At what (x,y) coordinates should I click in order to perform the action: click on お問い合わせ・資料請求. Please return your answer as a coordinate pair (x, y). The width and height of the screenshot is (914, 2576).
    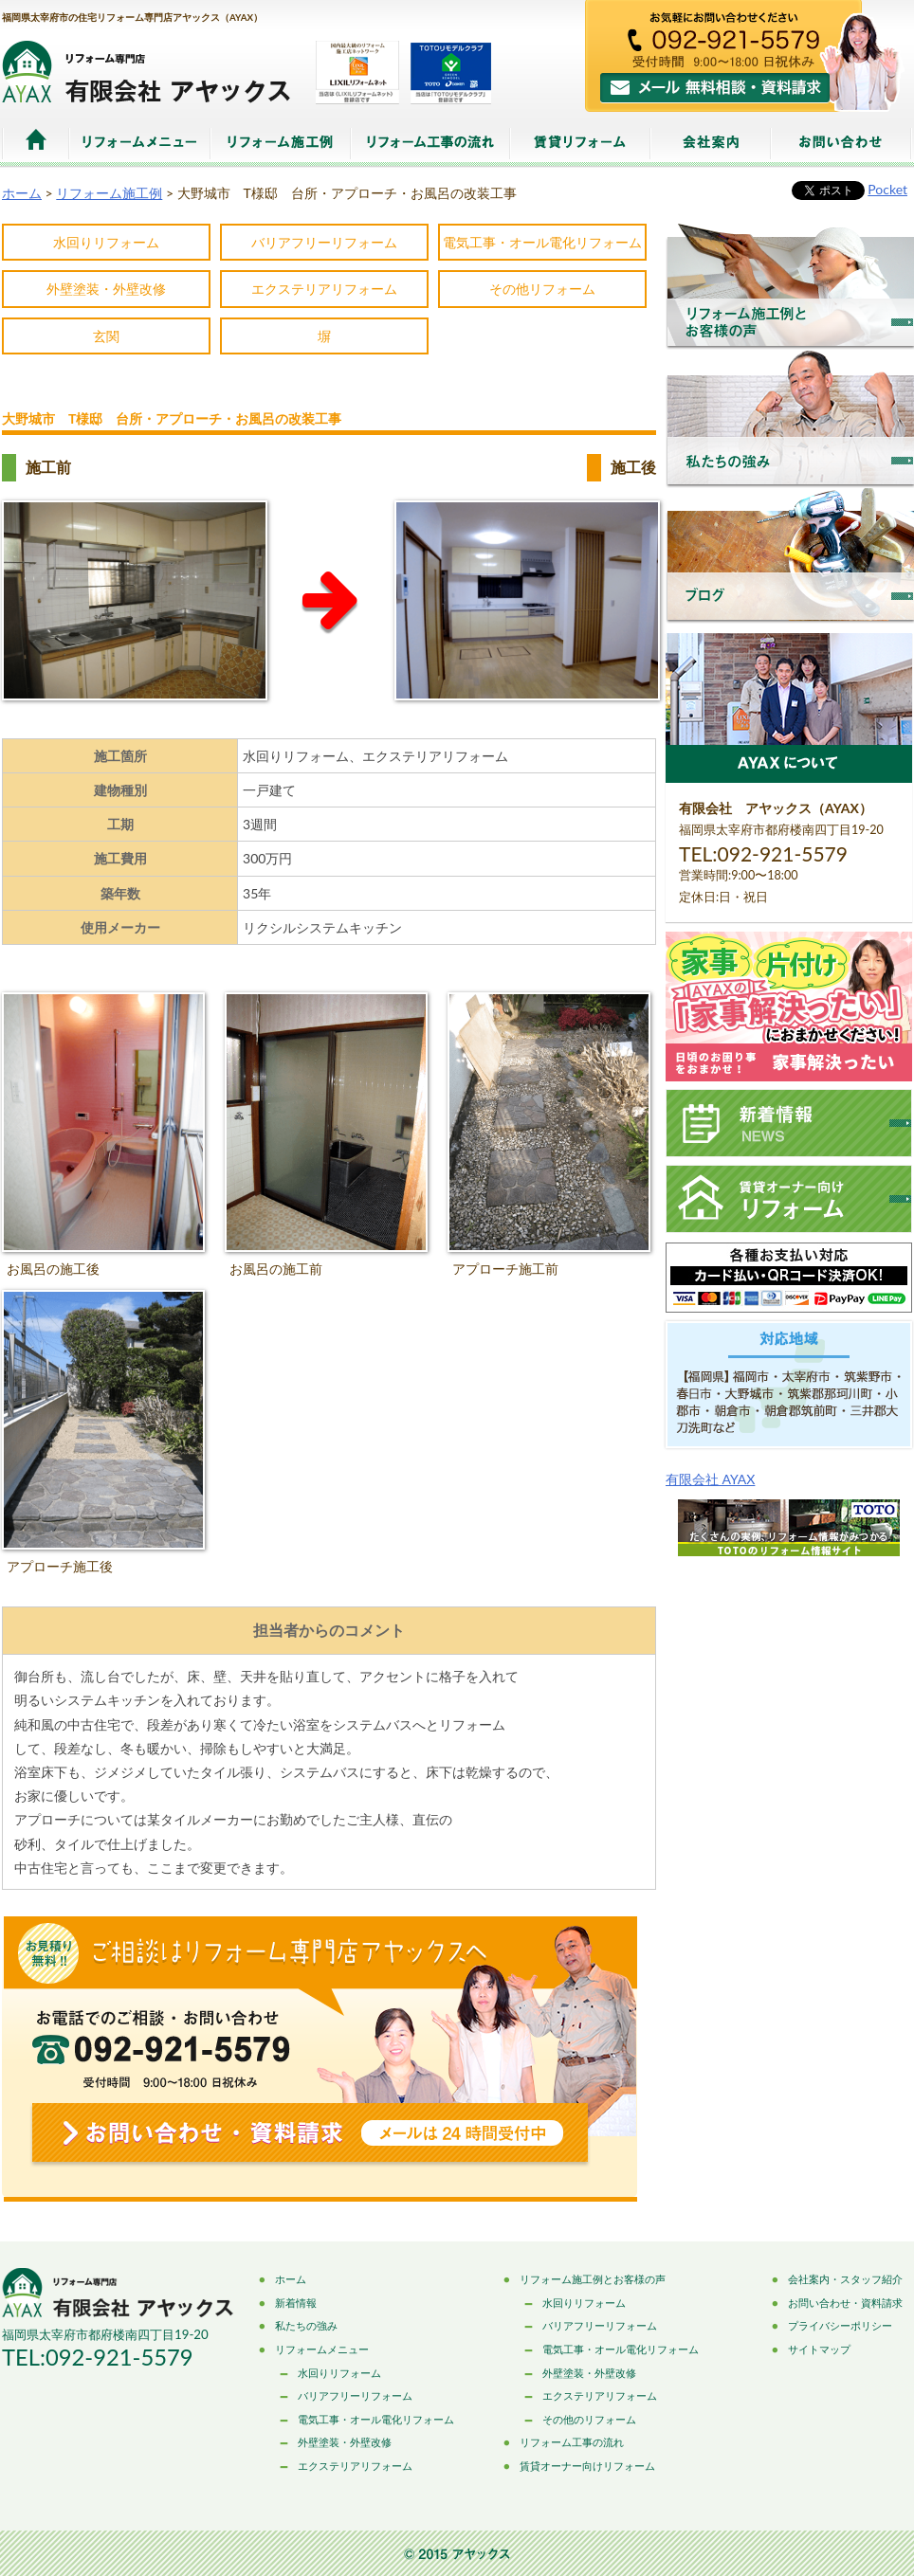
    Looking at the image, I should click on (845, 2302).